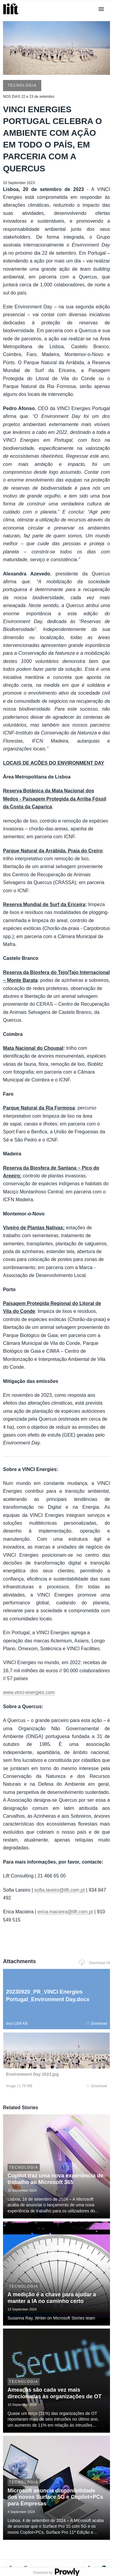 The image size is (113, 2576). What do you see at coordinates (29, 1692) in the screenshot?
I see `www.vinci-energies.com` at bounding box center [29, 1692].